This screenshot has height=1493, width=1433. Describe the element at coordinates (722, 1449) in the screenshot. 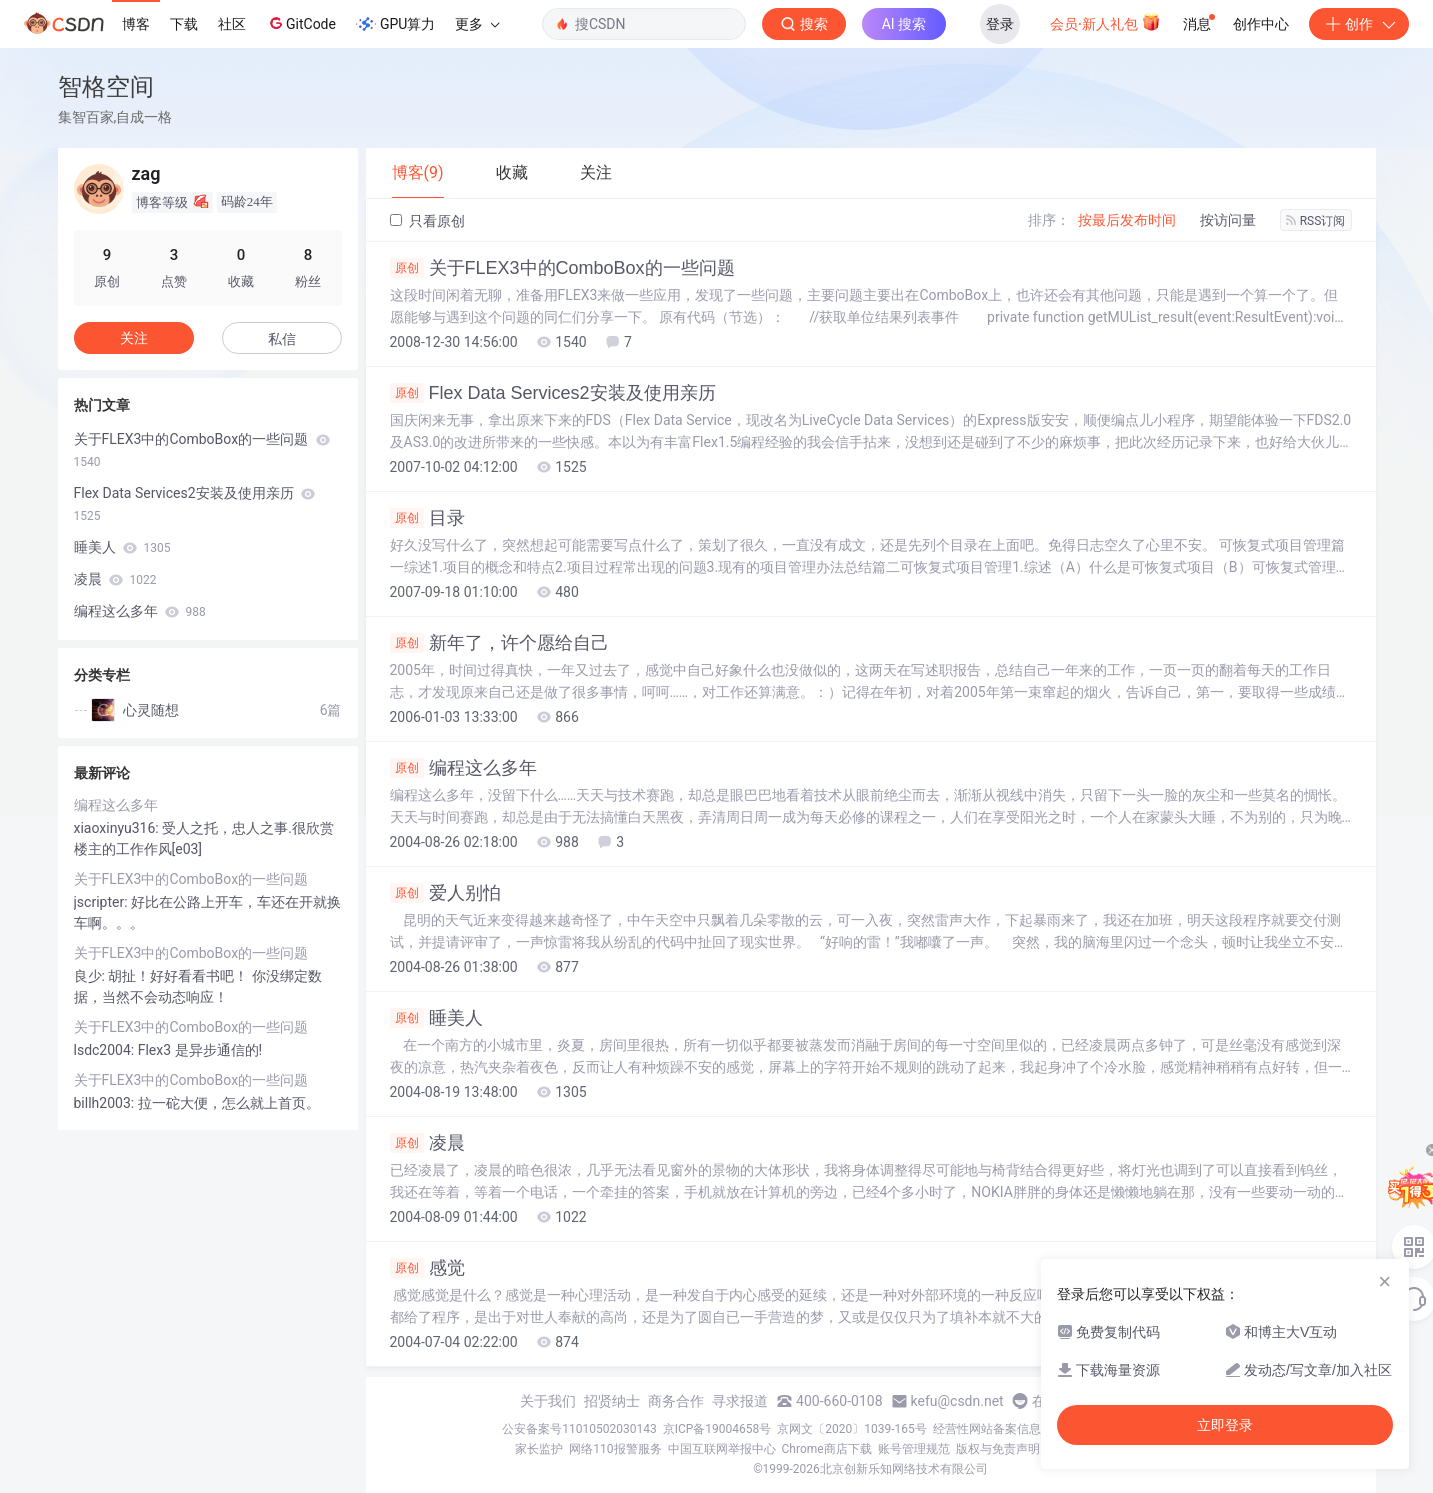

I see `中国互联网举报中心` at that location.